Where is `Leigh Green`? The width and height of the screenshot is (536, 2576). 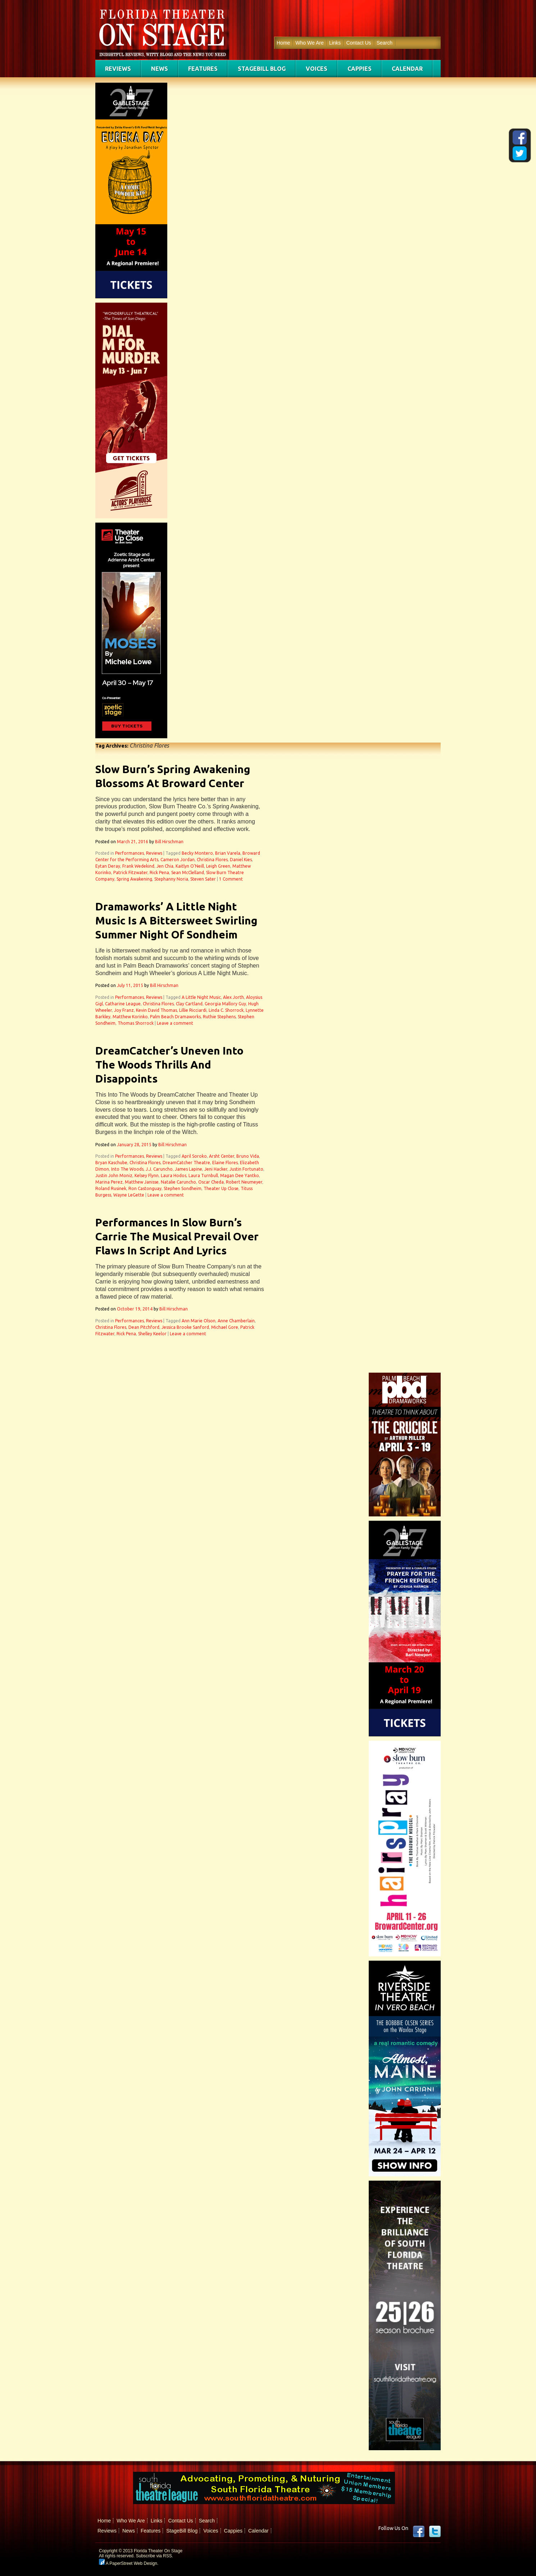 Leigh Green is located at coordinates (218, 866).